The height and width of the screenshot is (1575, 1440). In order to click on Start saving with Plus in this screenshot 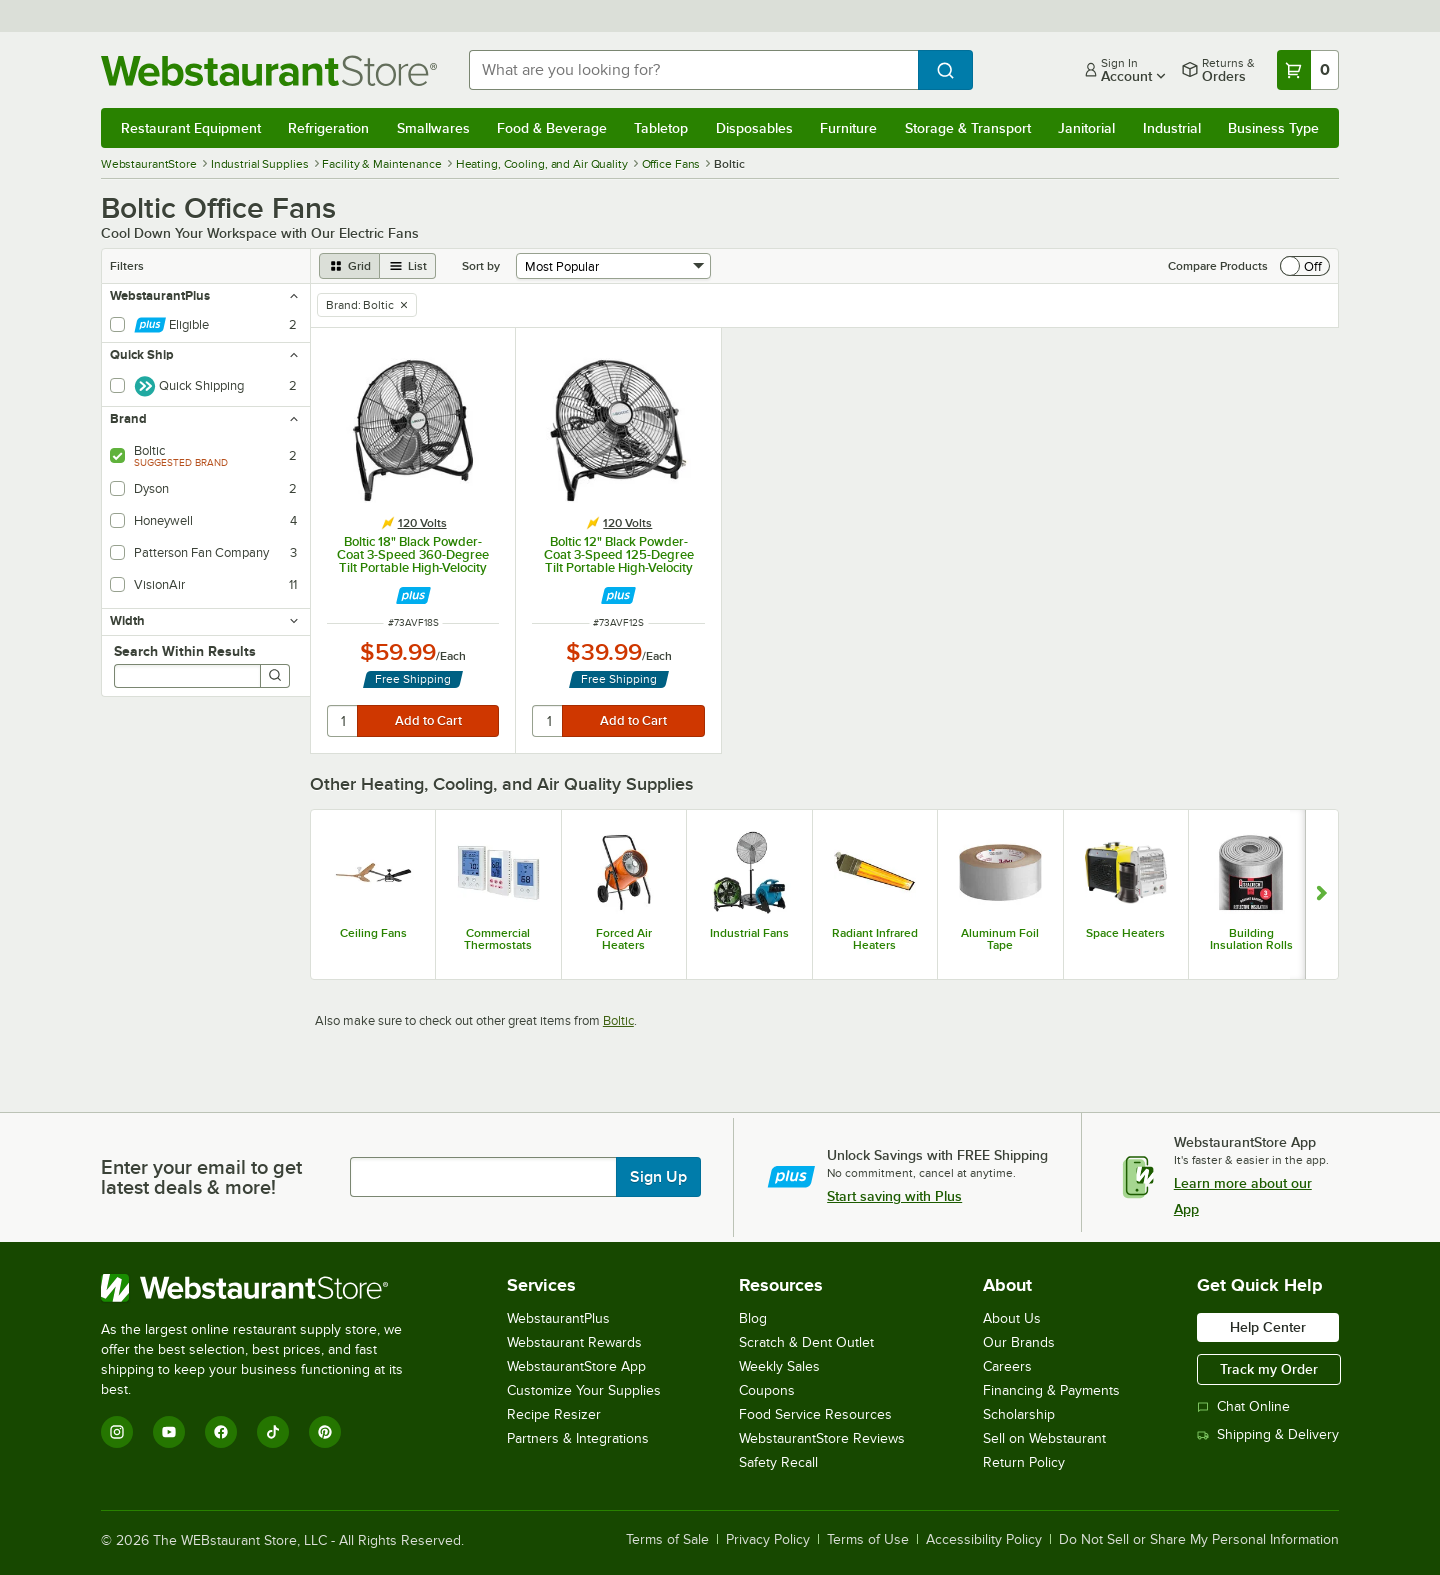, I will do `click(894, 1196)`.